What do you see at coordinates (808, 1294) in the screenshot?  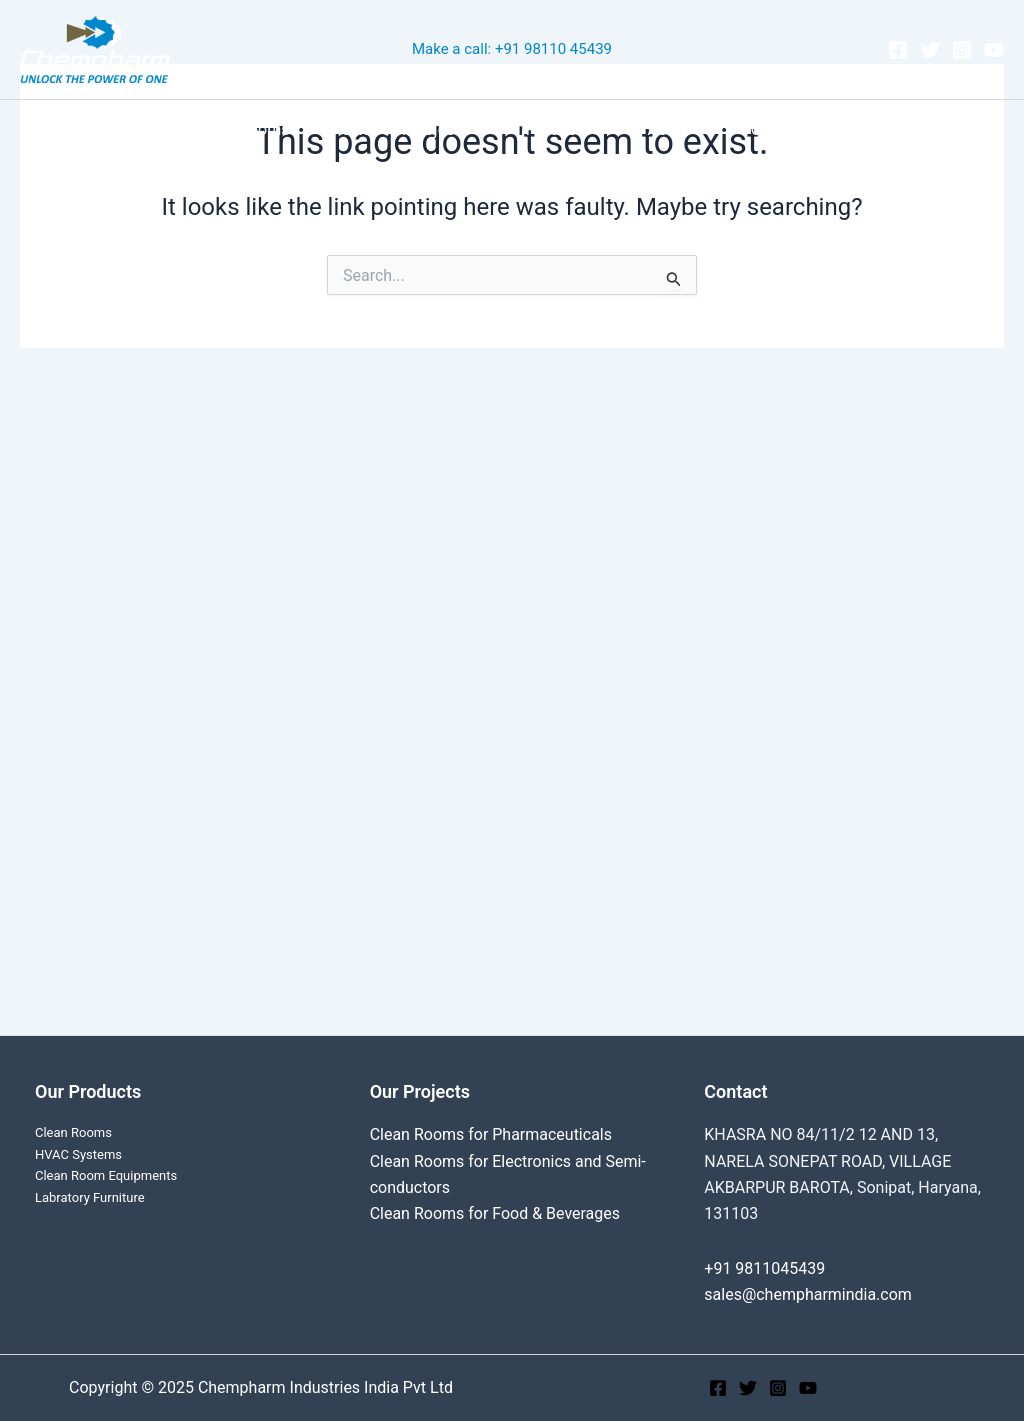 I see `sales@chempharmindia.com` at bounding box center [808, 1294].